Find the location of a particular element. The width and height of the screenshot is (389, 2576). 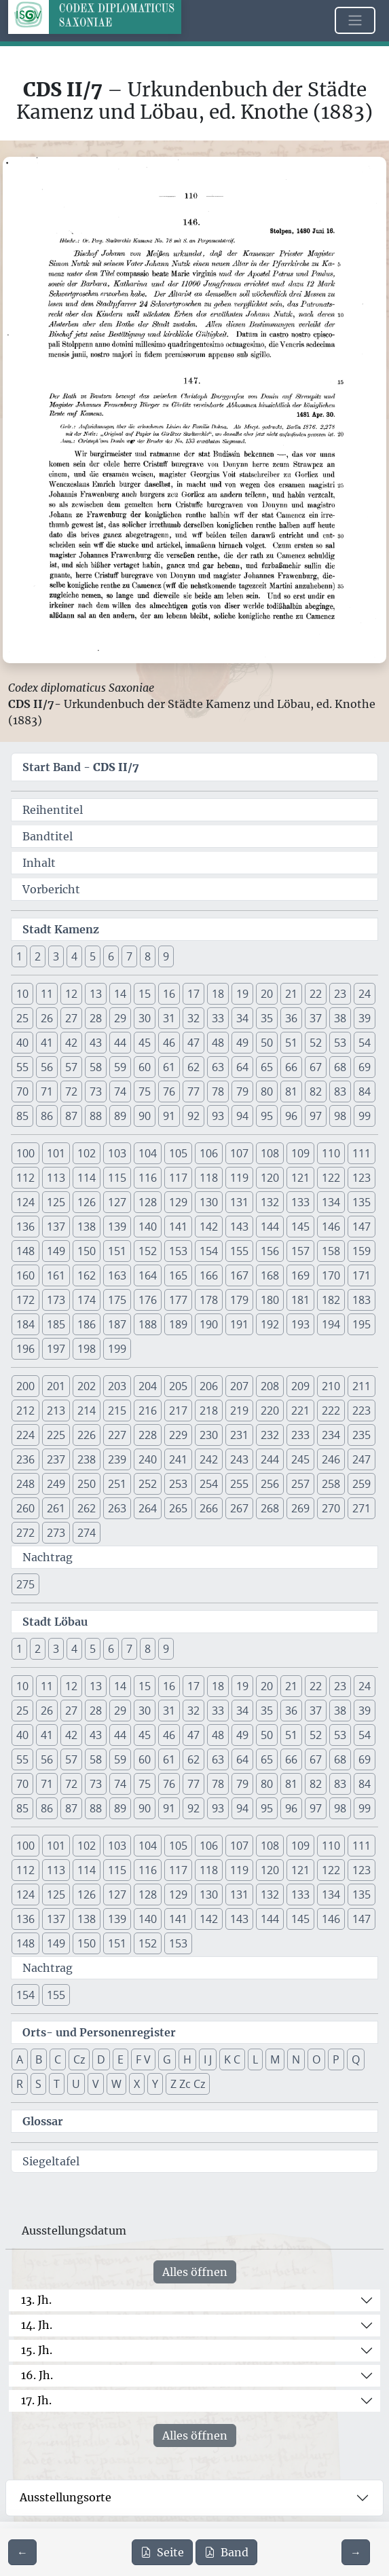

81 [button] is located at coordinates (291, 1091).